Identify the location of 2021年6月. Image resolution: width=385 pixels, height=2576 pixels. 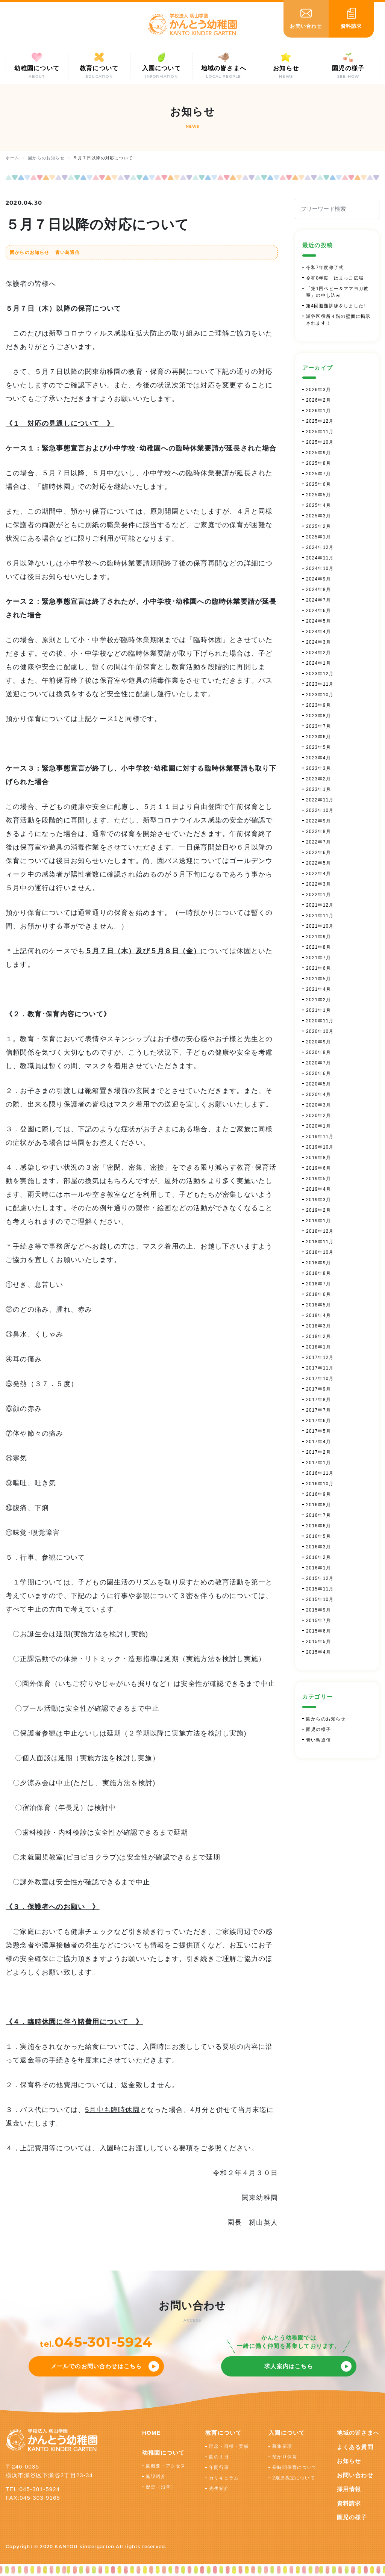
(318, 968).